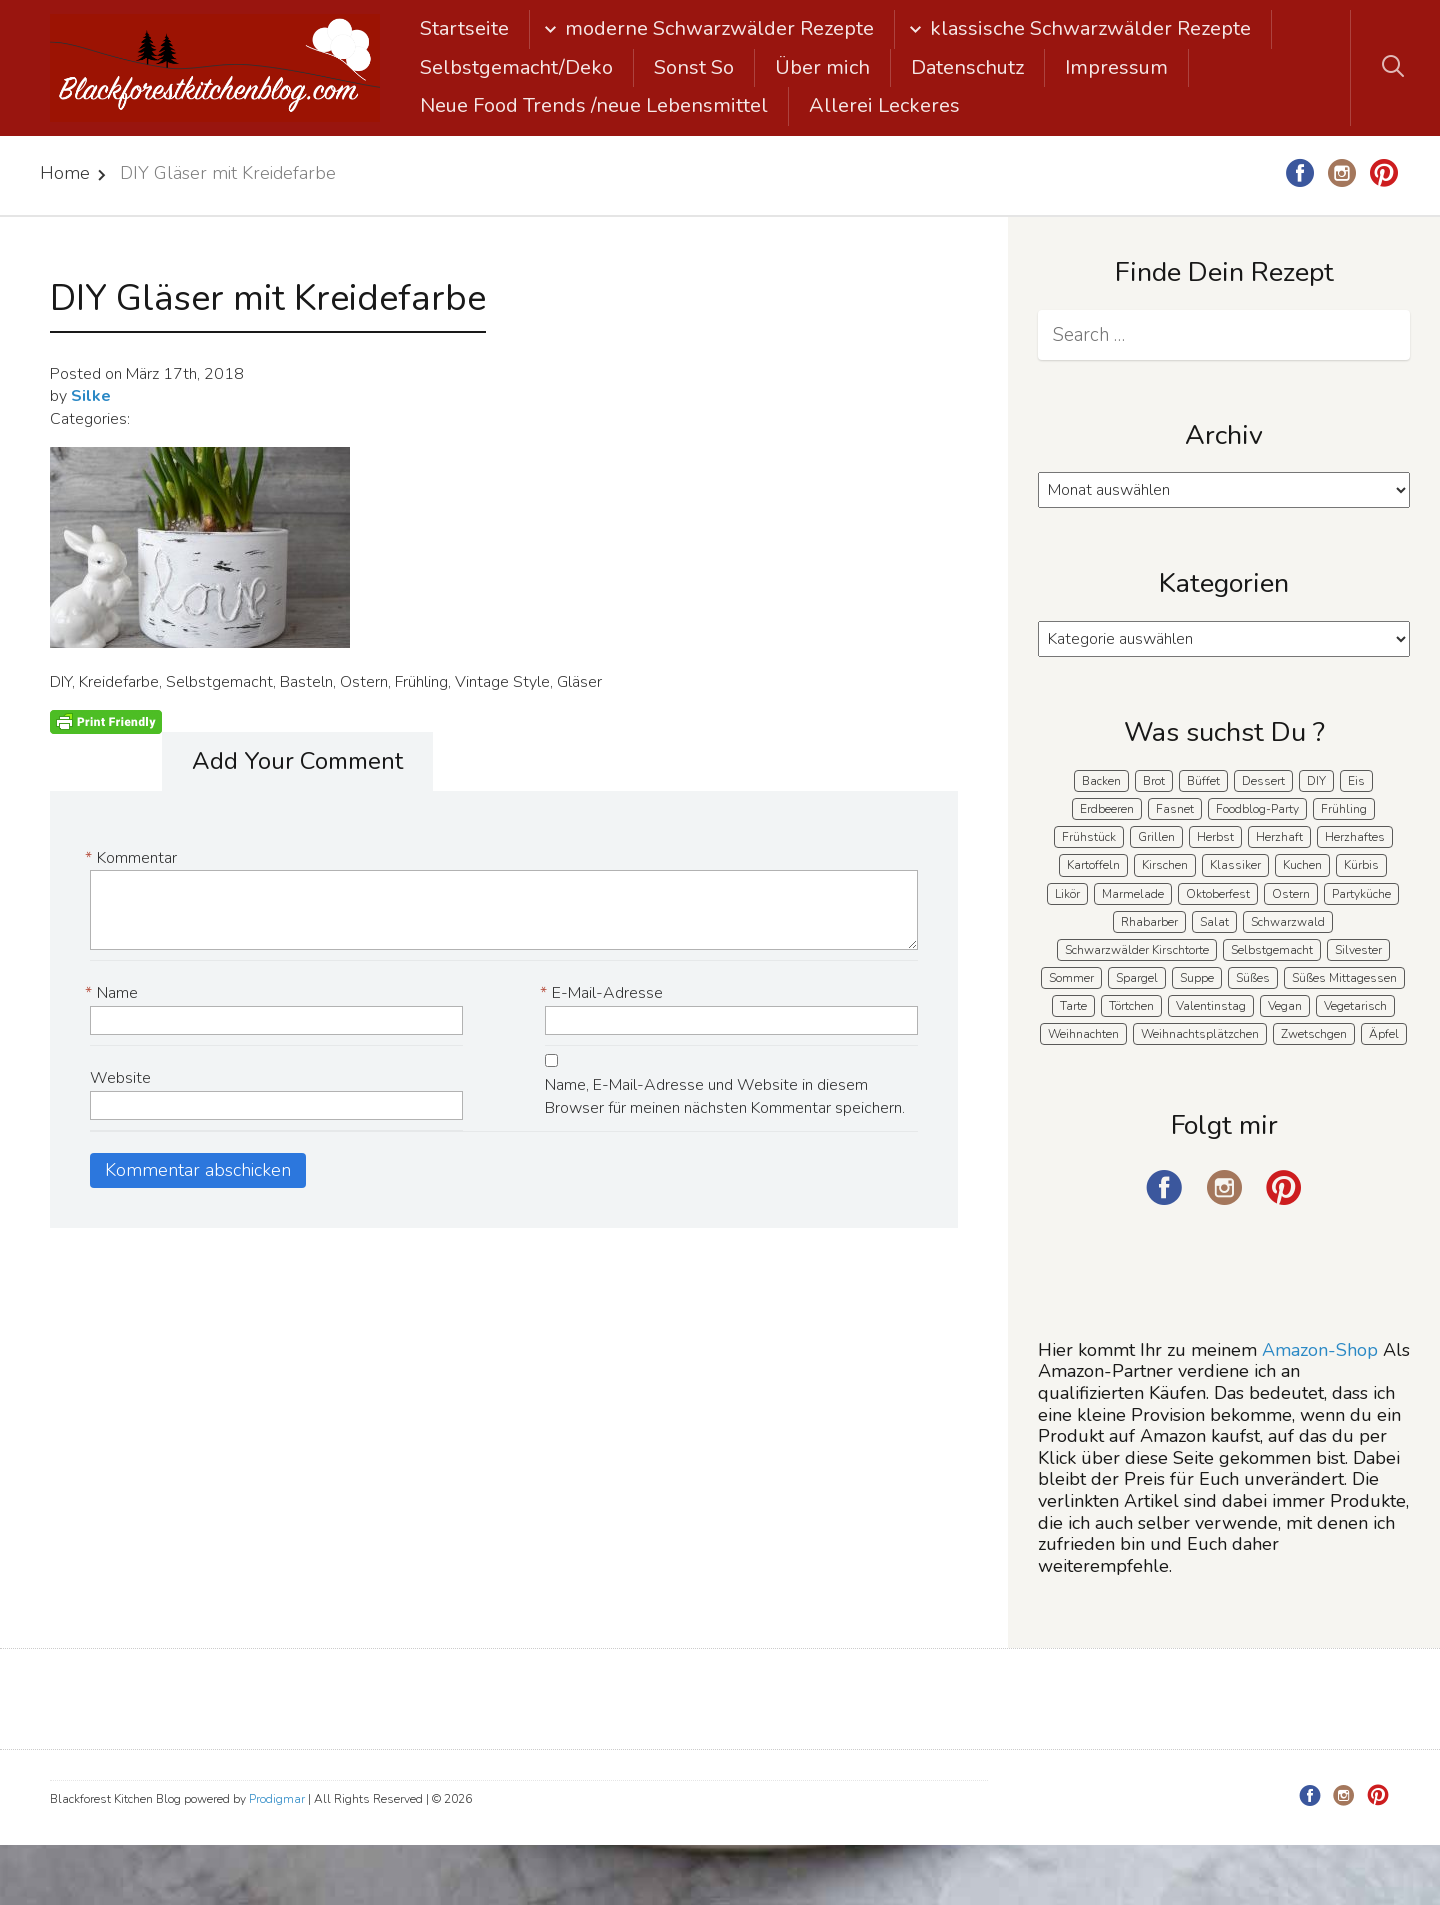  I want to click on Süßes Mittagessen [Süßes Mittagessen (23 Einträge)], so click(1344, 978).